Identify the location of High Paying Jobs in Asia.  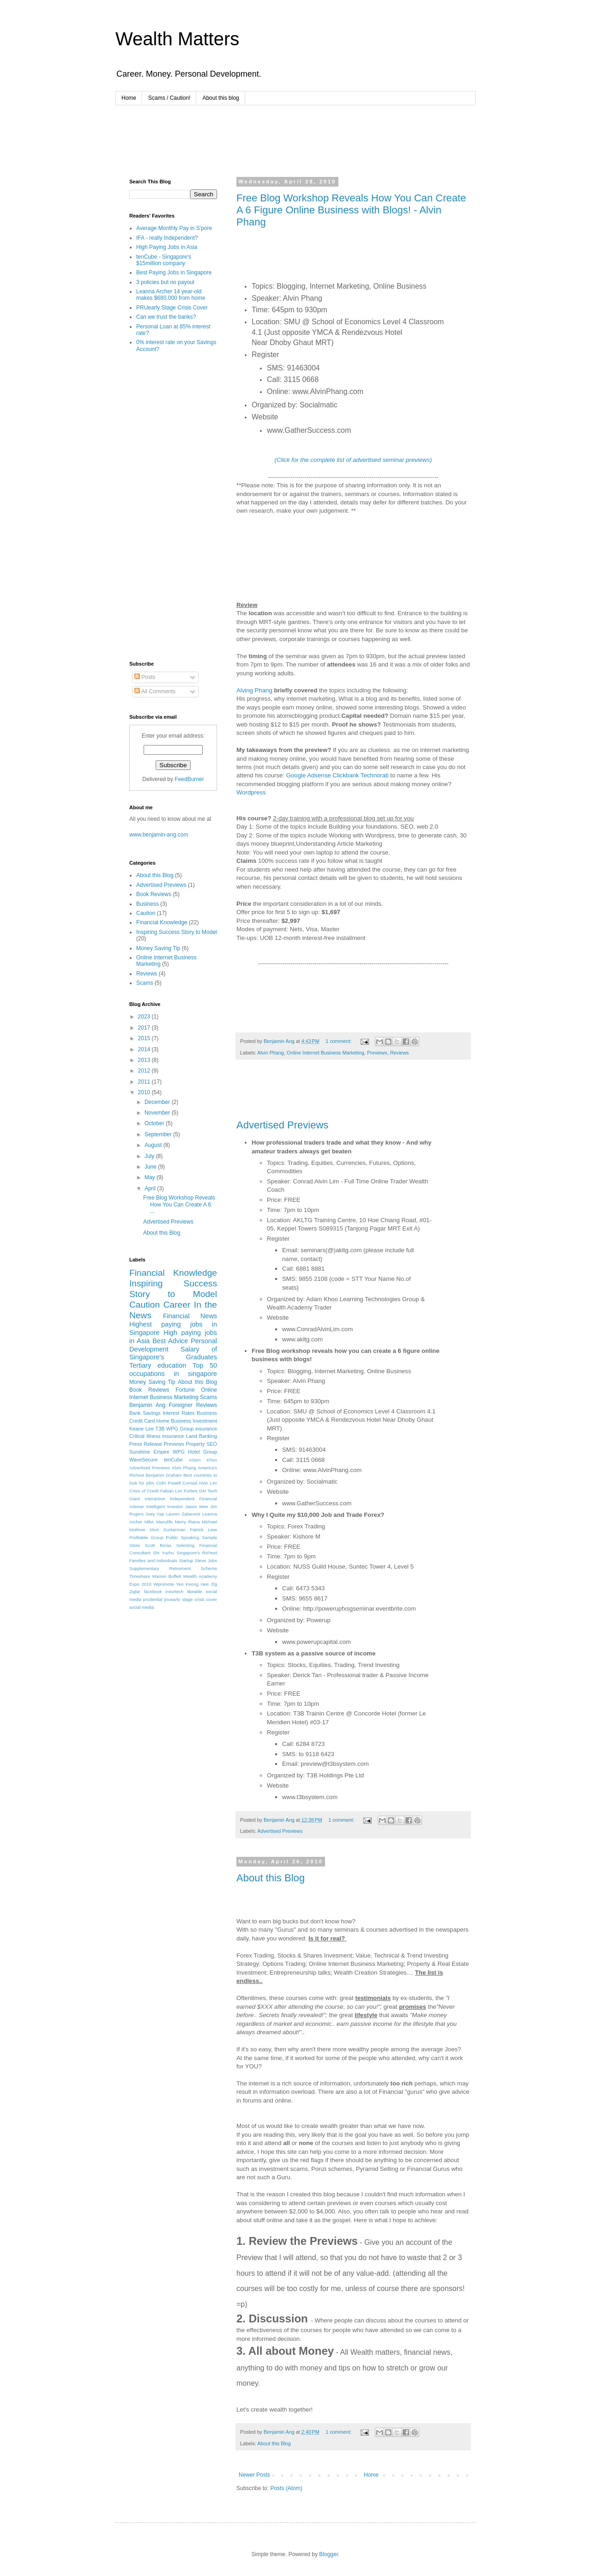
(166, 247).